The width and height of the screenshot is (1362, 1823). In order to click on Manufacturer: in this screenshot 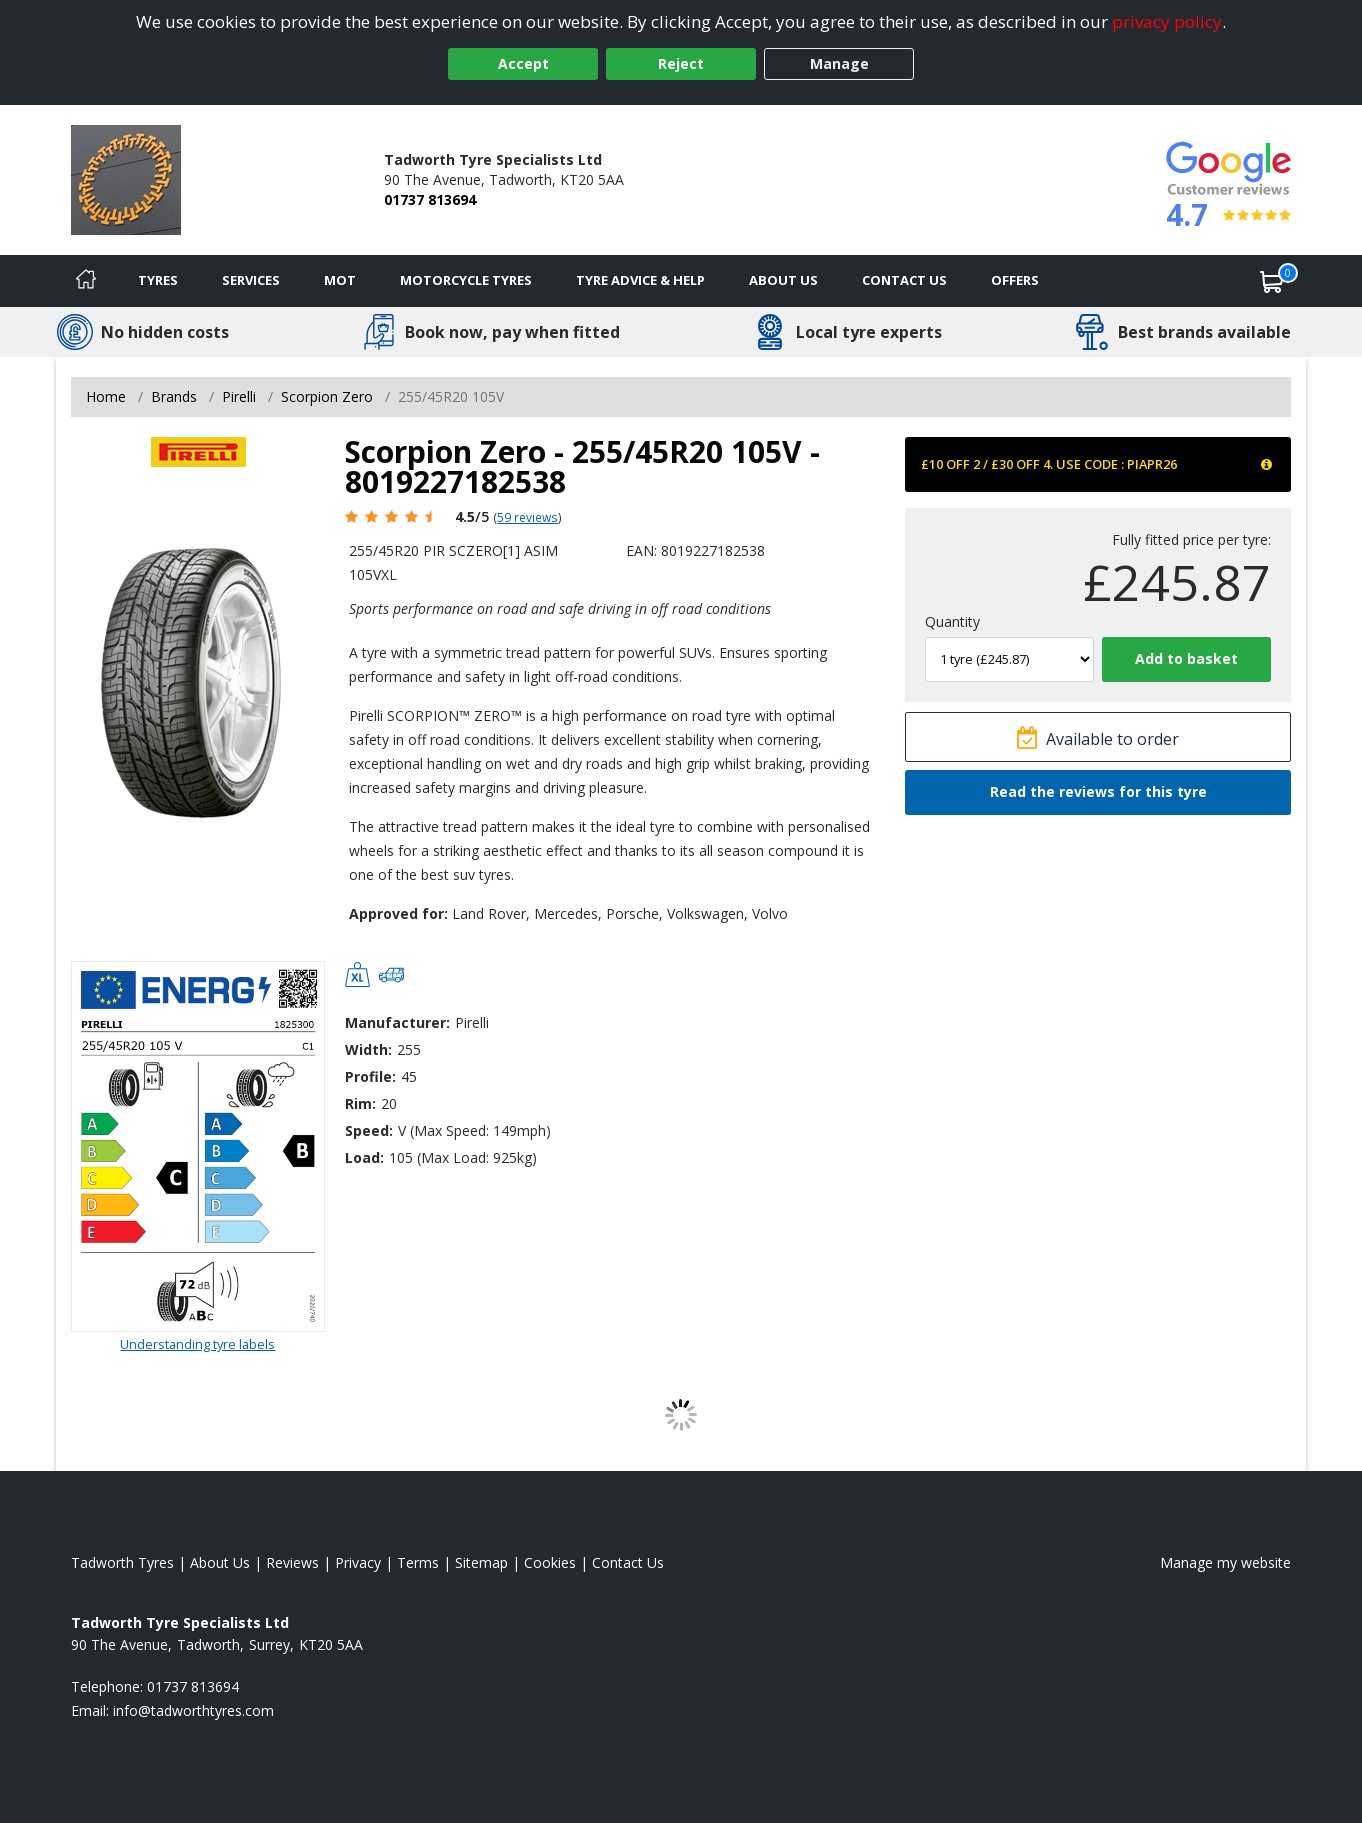, I will do `click(397, 1022)`.